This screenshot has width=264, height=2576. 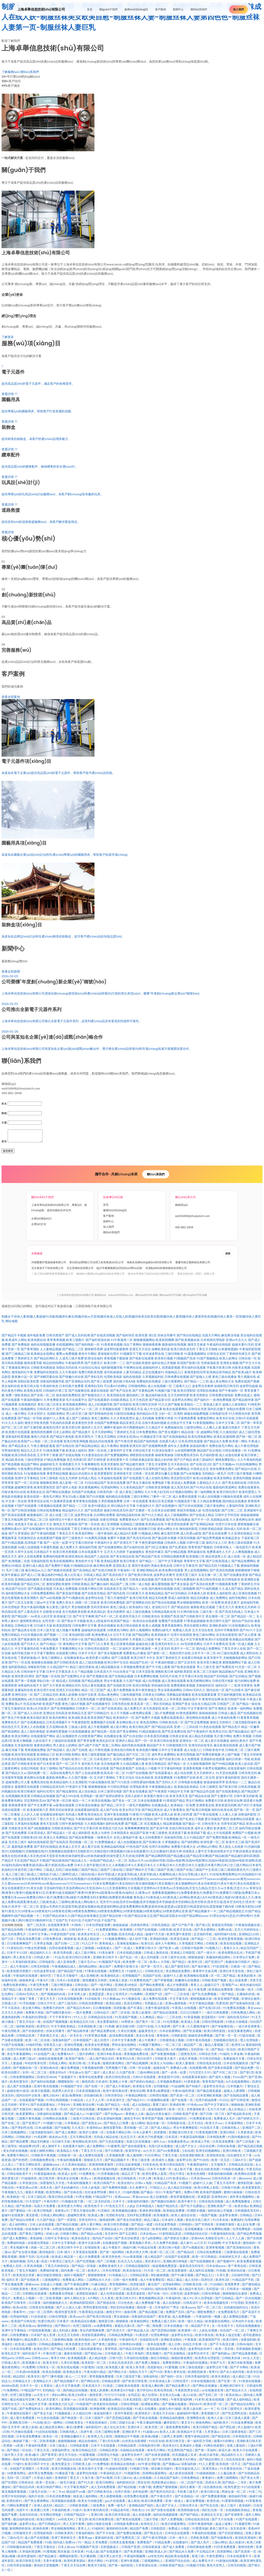 I want to click on AV无码黄色网址, so click(x=191, y=1646).